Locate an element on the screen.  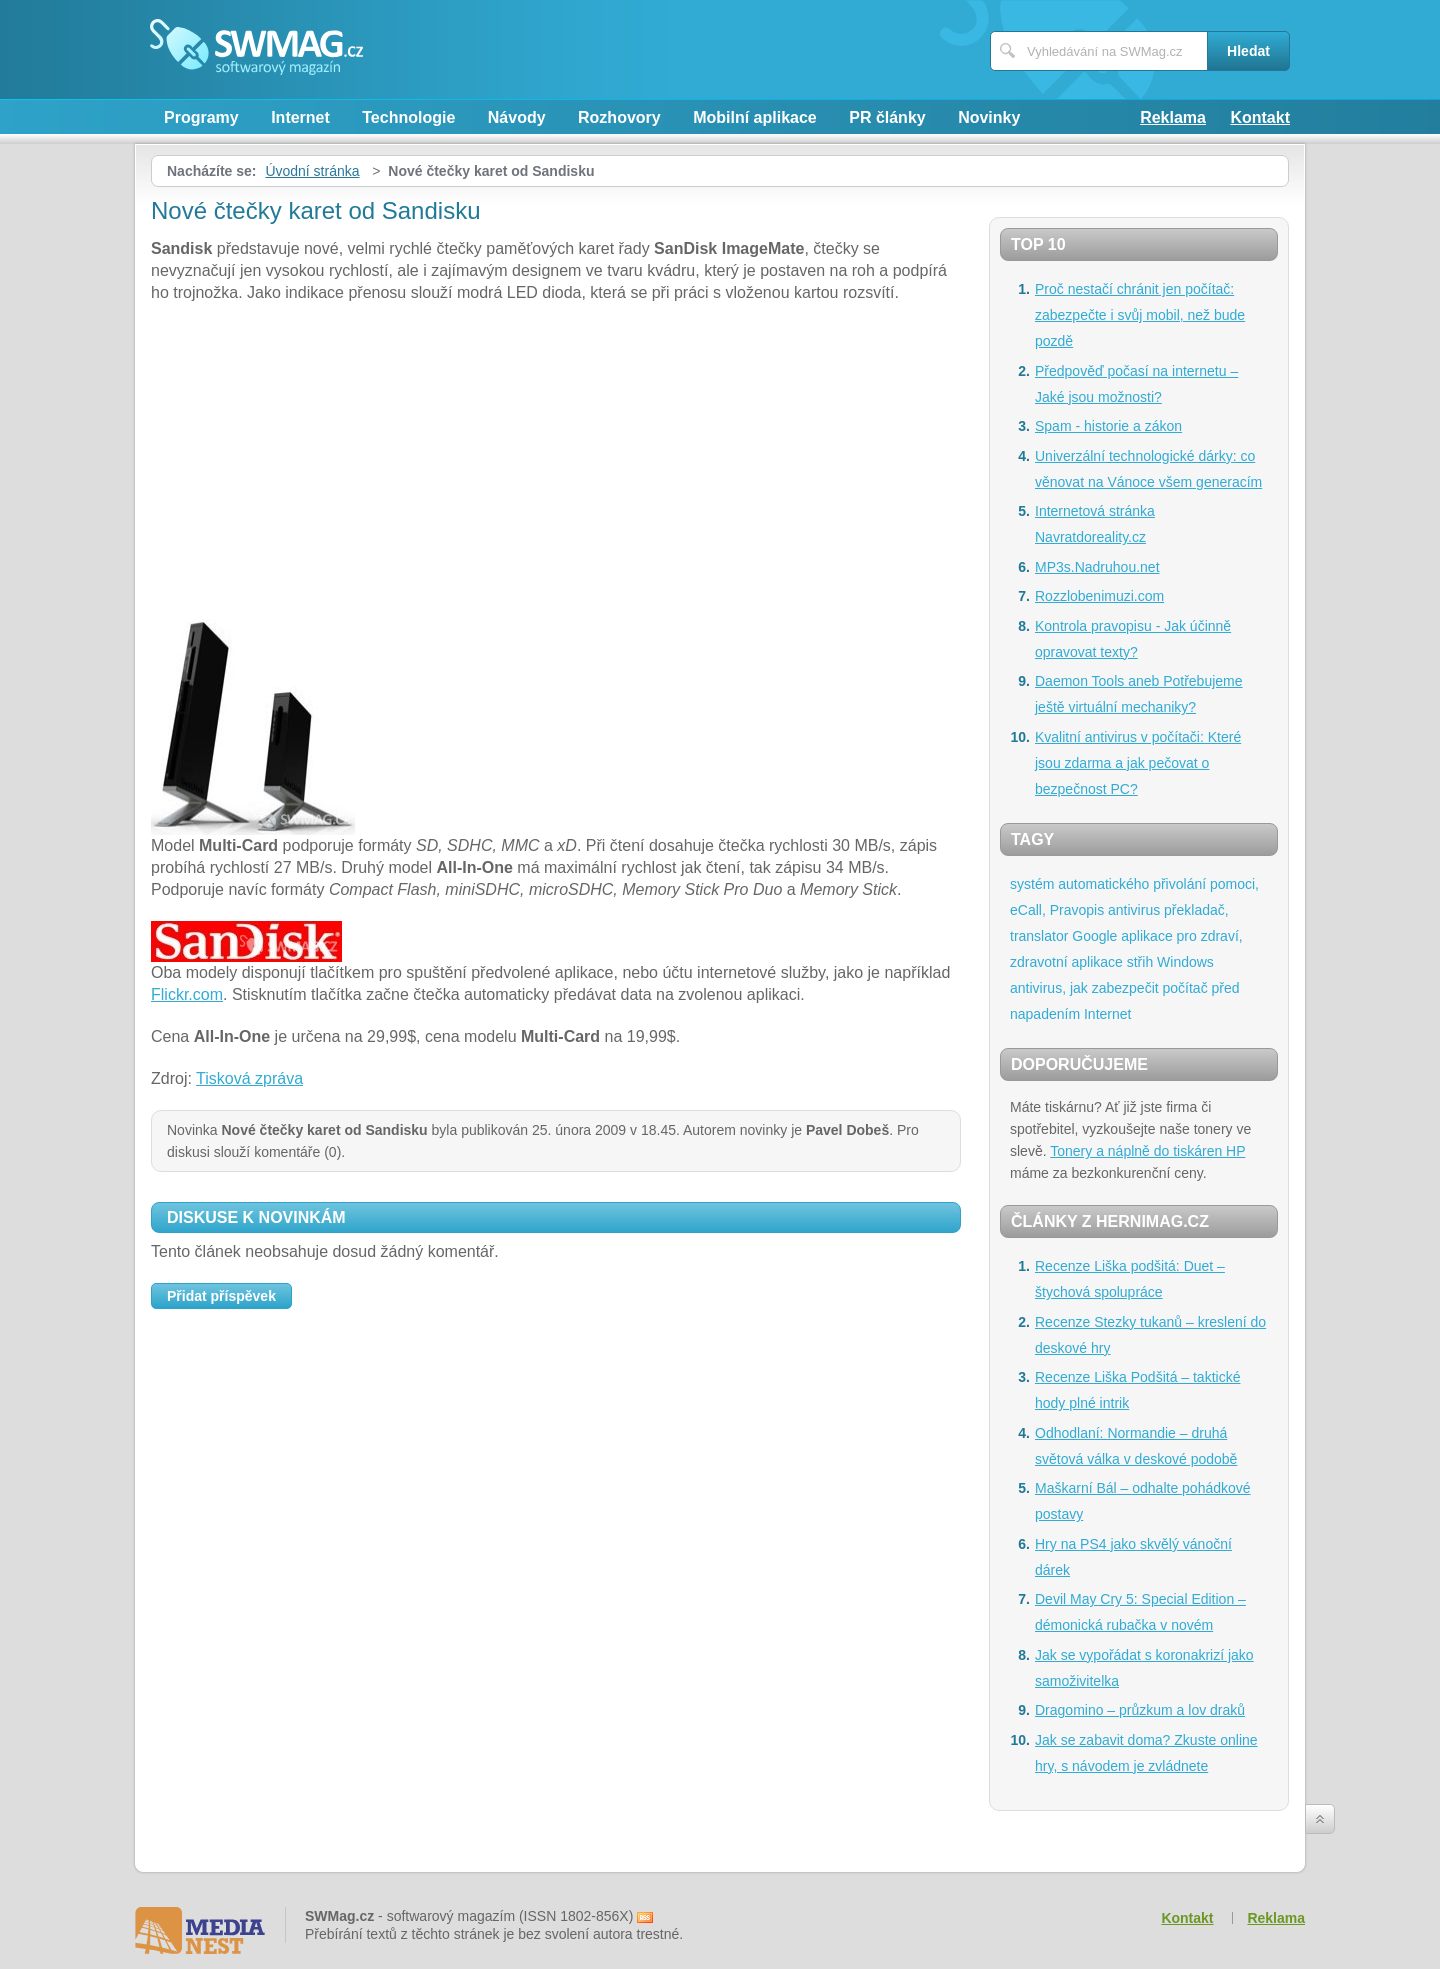
MP3s.Nadruhou.net is located at coordinates (1097, 567).